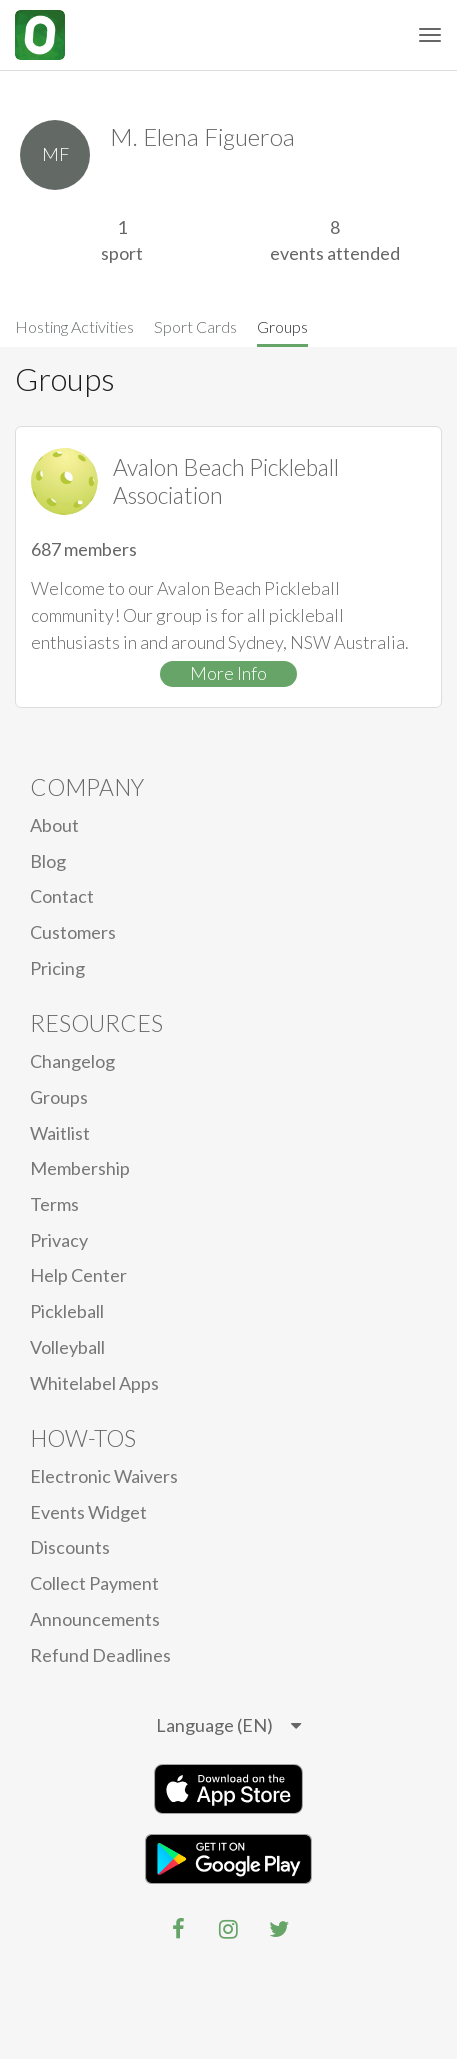  I want to click on Terms, so click(54, 1204).